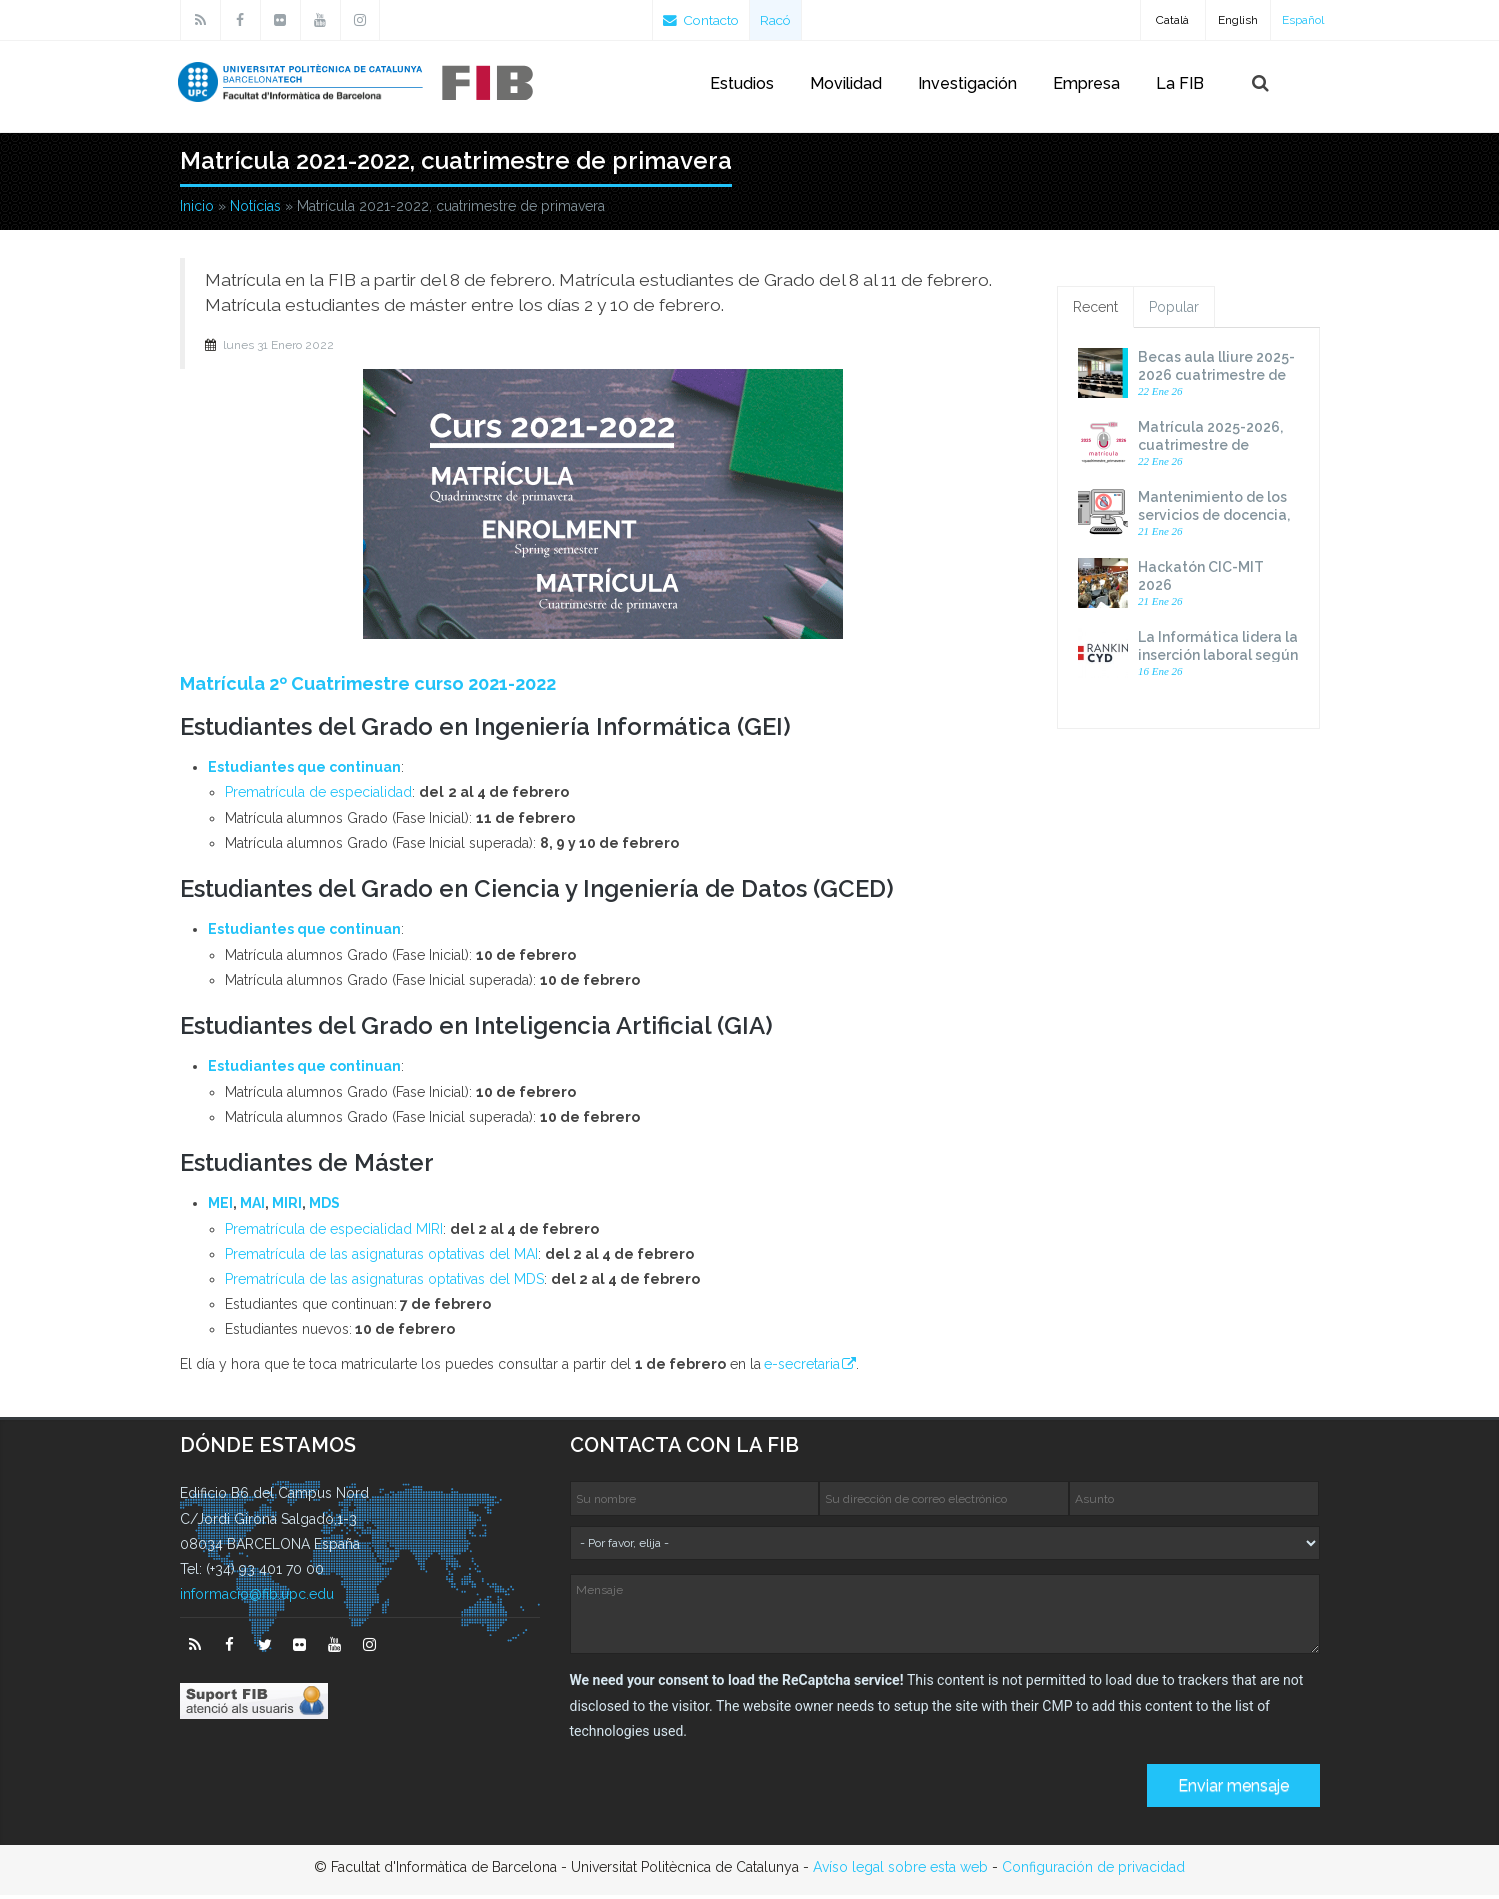 The height and width of the screenshot is (1899, 1499). What do you see at coordinates (781, 20) in the screenshot?
I see `Racó` at bounding box center [781, 20].